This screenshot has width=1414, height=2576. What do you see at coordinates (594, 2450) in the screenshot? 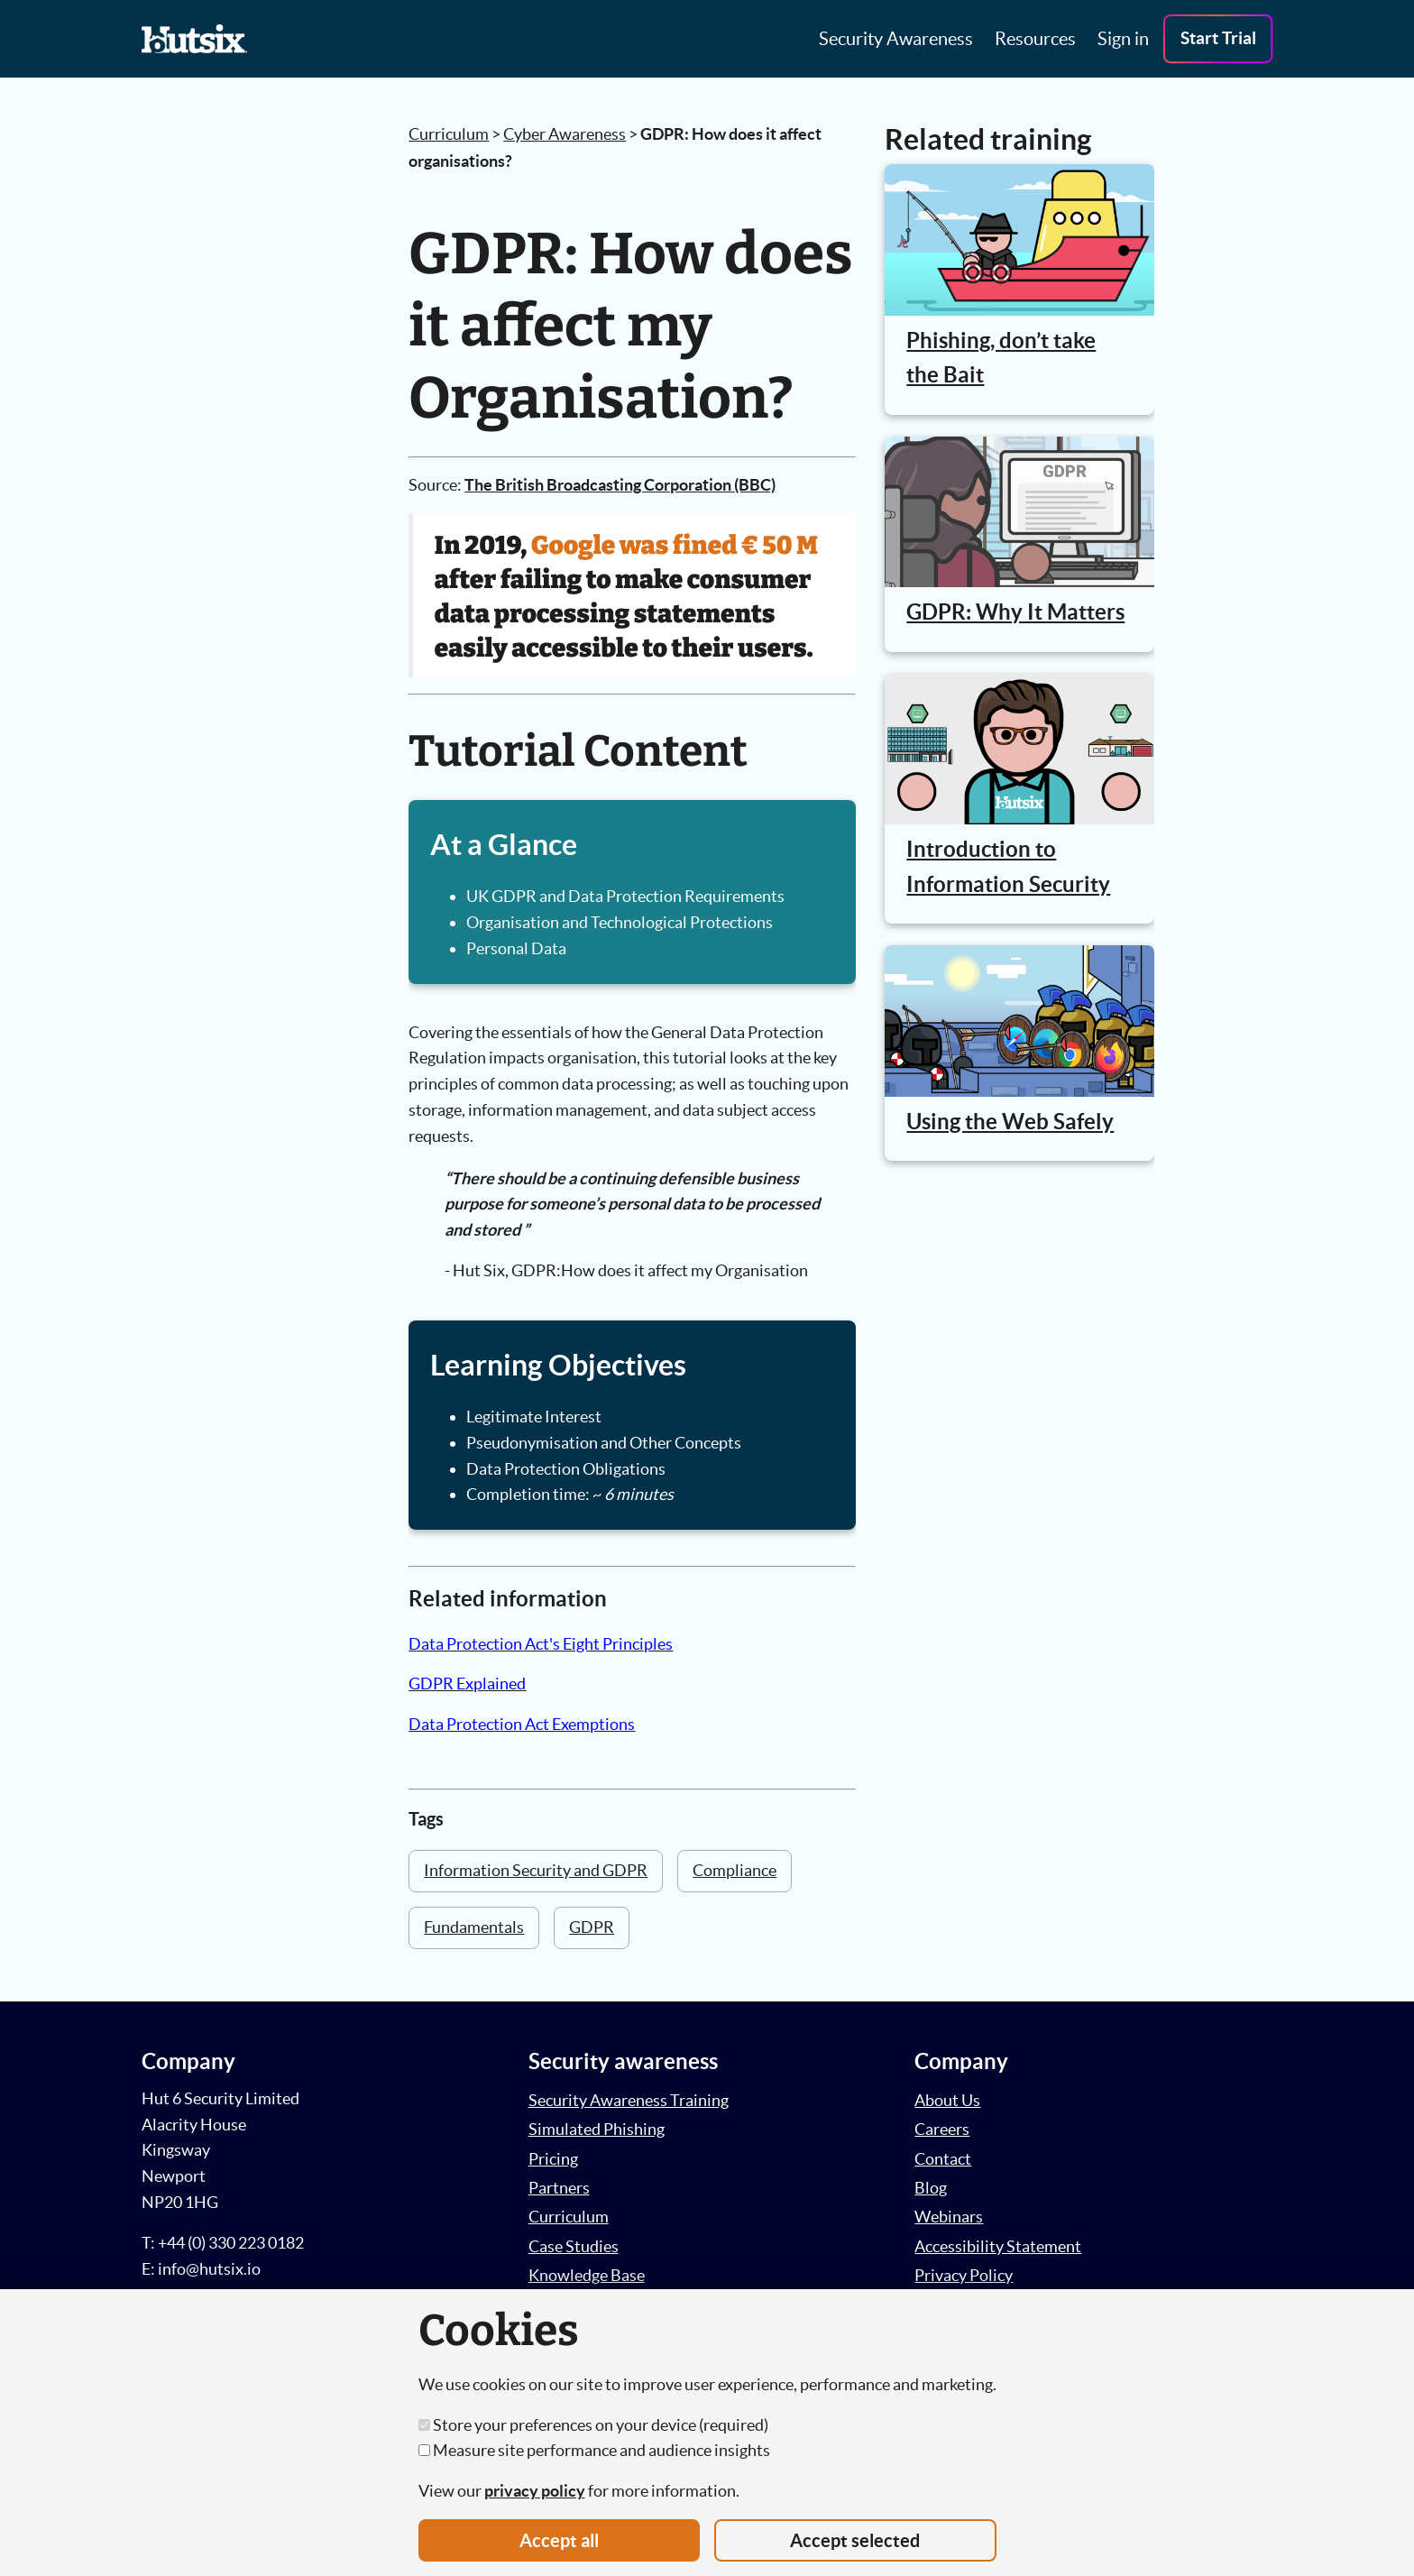
I see `Measure site performance and audience insights` at bounding box center [594, 2450].